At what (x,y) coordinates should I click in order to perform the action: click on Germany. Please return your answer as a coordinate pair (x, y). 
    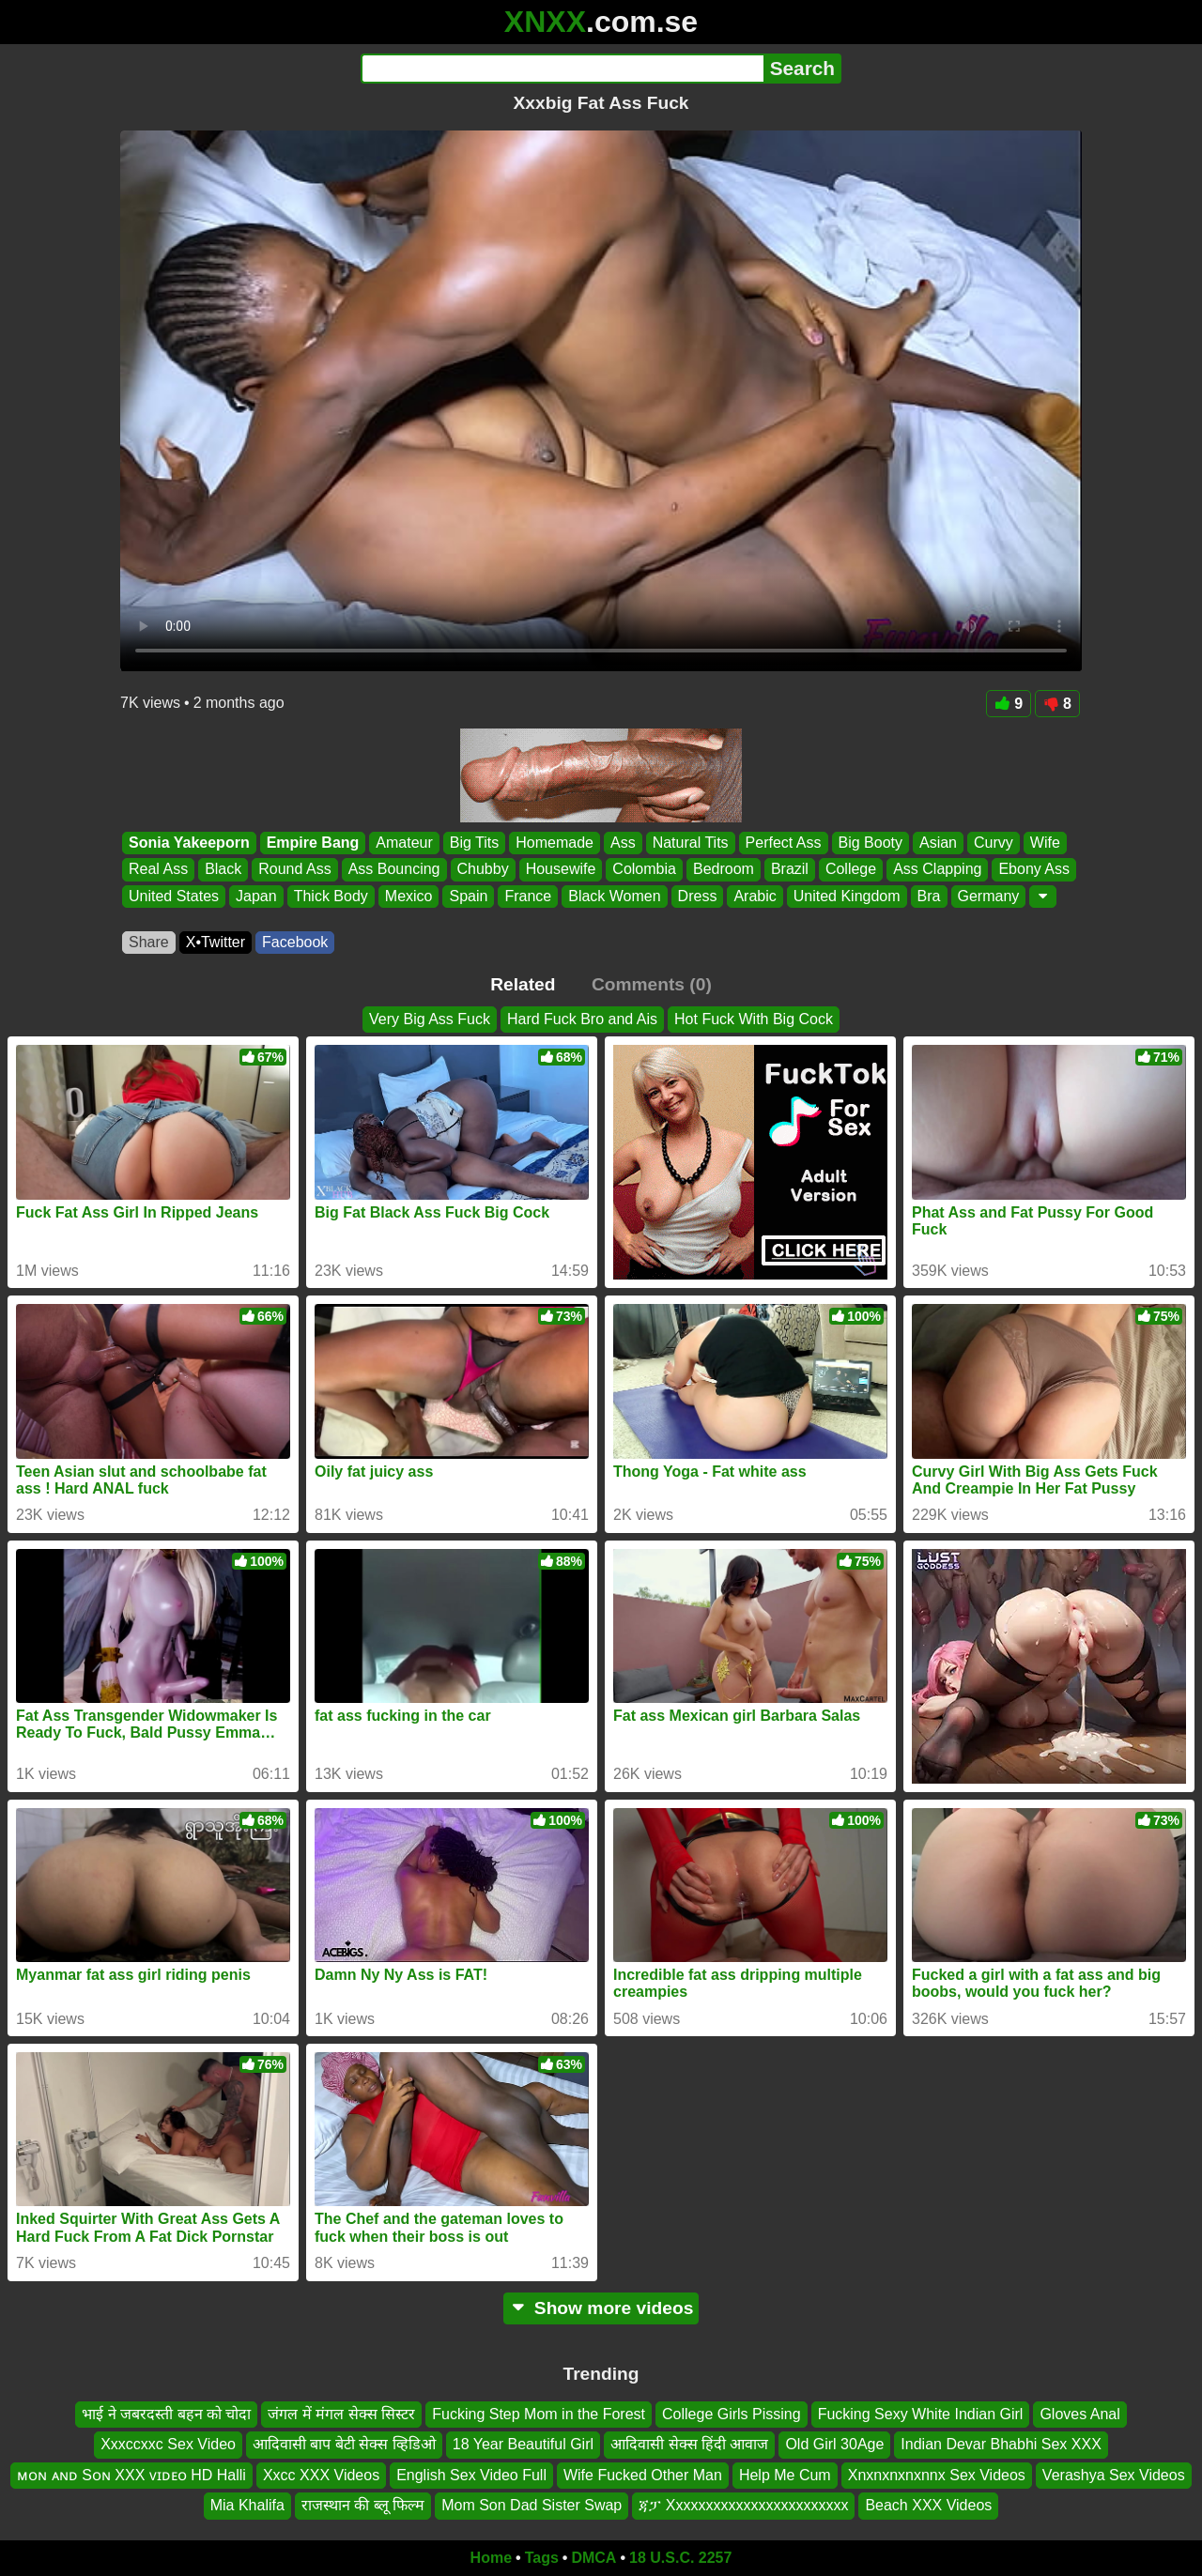
    Looking at the image, I should click on (989, 896).